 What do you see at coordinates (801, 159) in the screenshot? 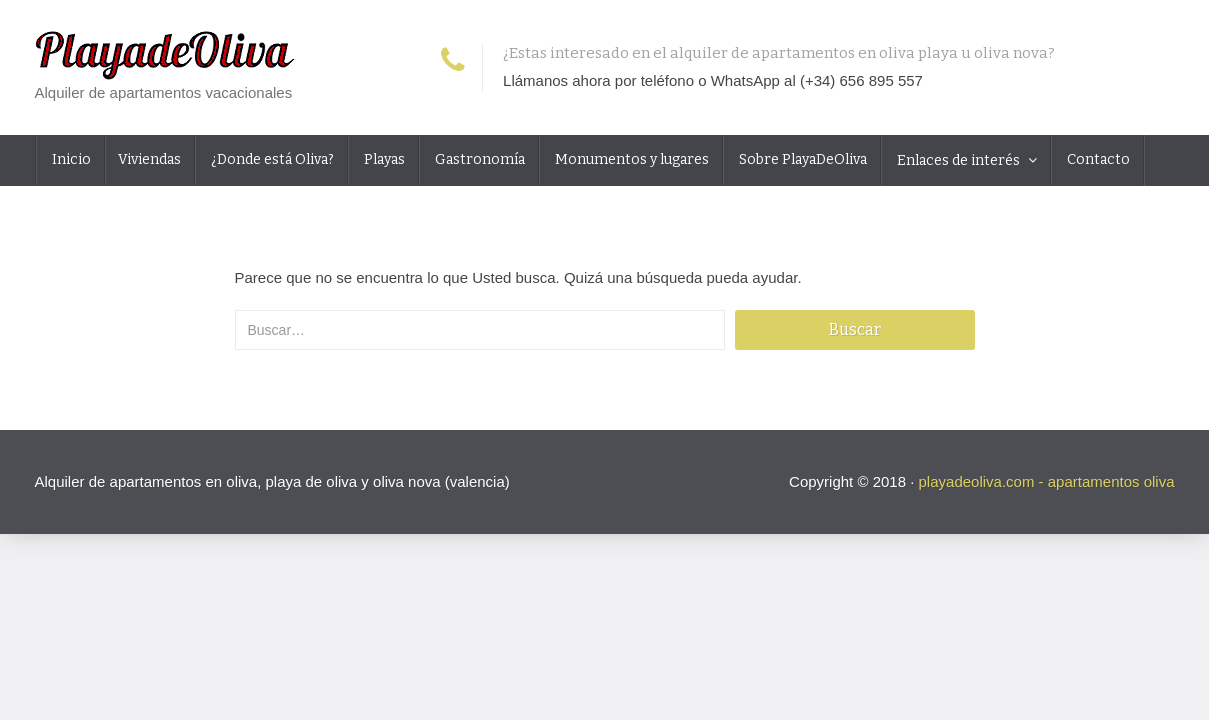
I see `Sobre PlayaDeOliva` at bounding box center [801, 159].